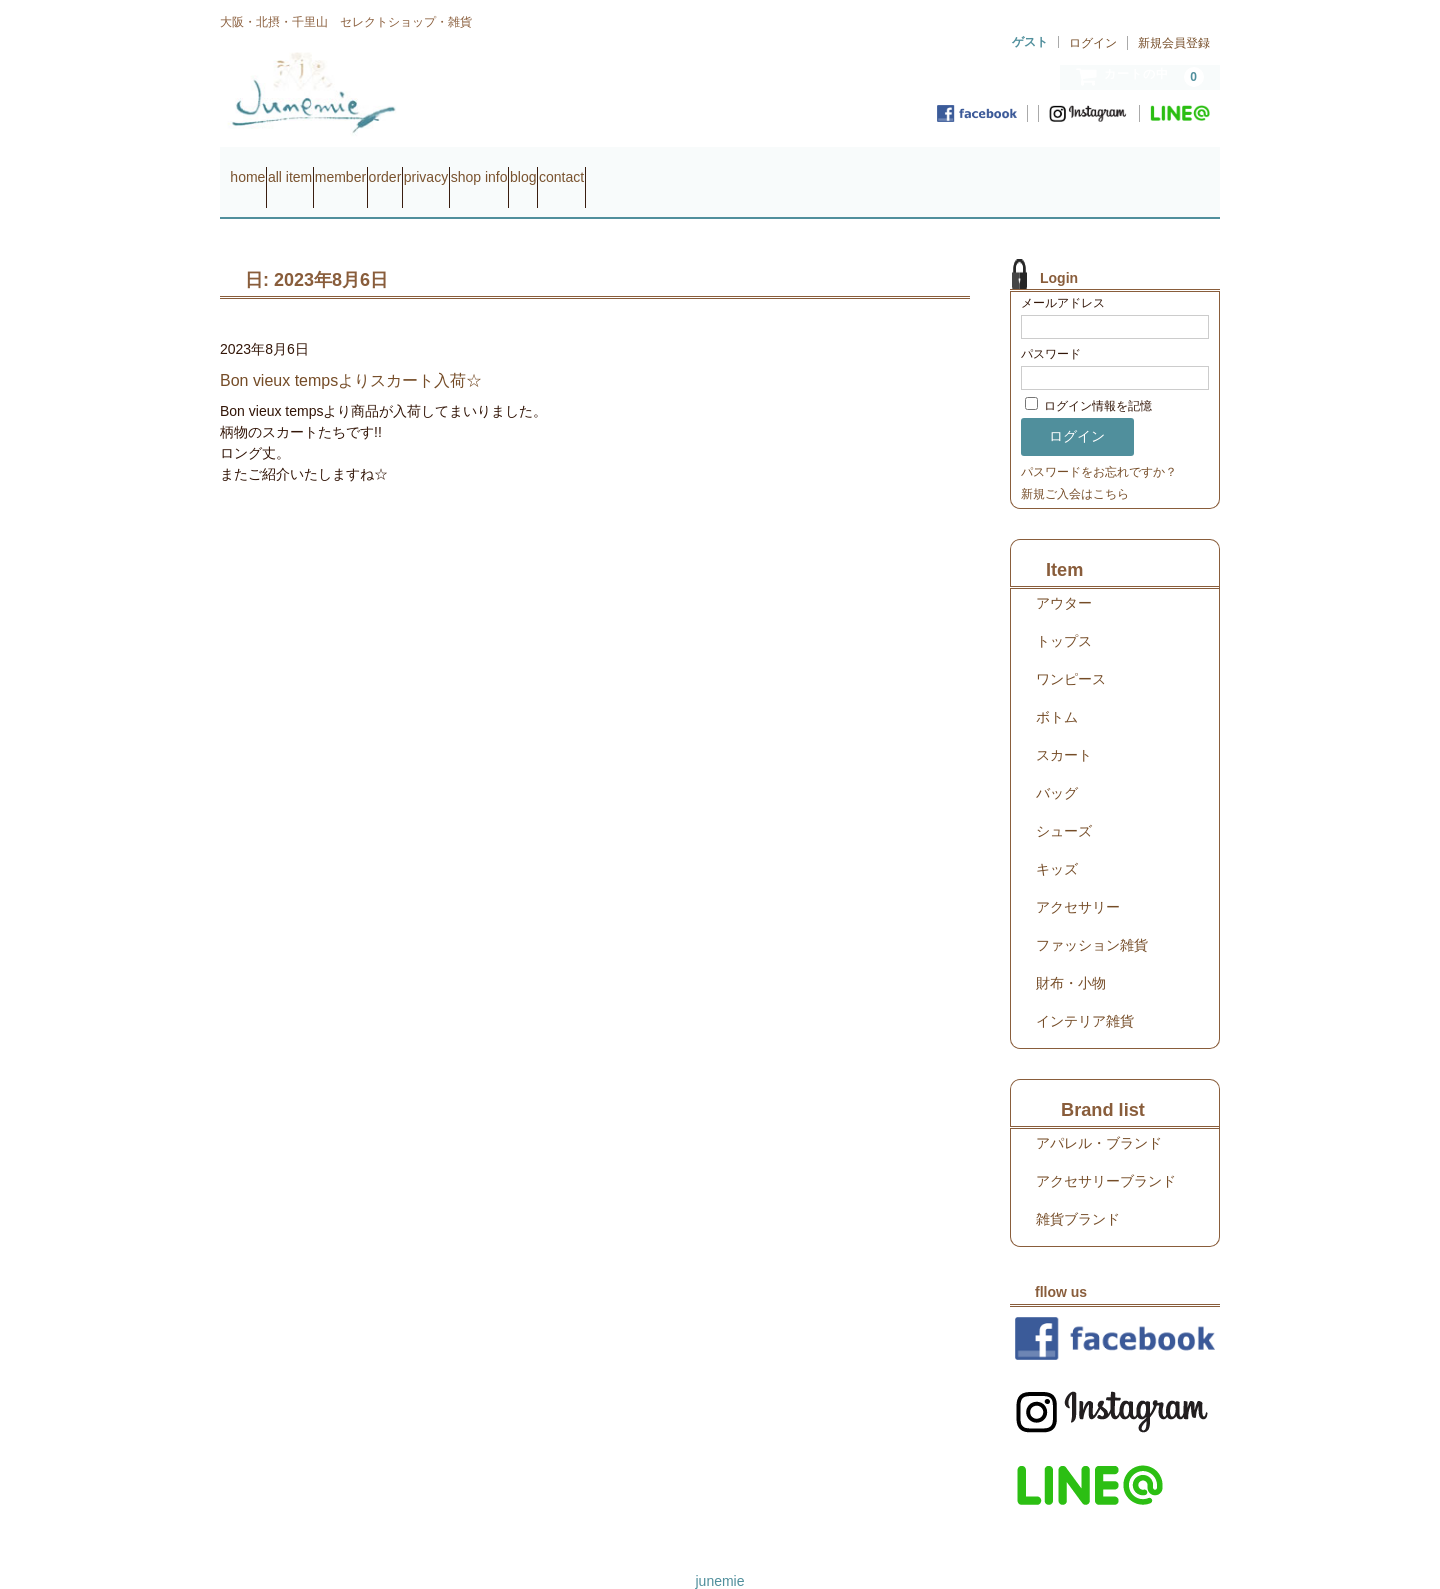 The width and height of the screenshot is (1440, 1589). What do you see at coordinates (1085, 993) in the screenshot?
I see `インテリア雑貨` at bounding box center [1085, 993].